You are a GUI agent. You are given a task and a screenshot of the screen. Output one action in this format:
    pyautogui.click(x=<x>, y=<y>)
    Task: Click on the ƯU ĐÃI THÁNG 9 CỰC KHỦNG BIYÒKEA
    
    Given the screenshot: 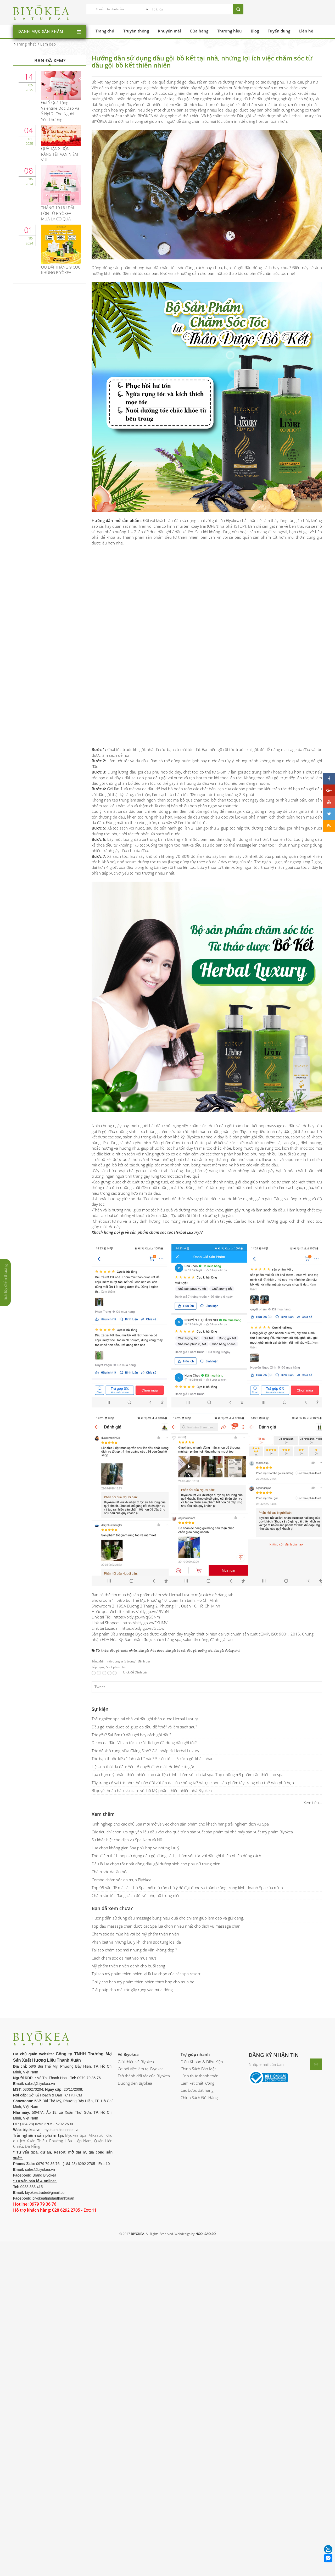 What is the action you would take?
    pyautogui.click(x=60, y=269)
    